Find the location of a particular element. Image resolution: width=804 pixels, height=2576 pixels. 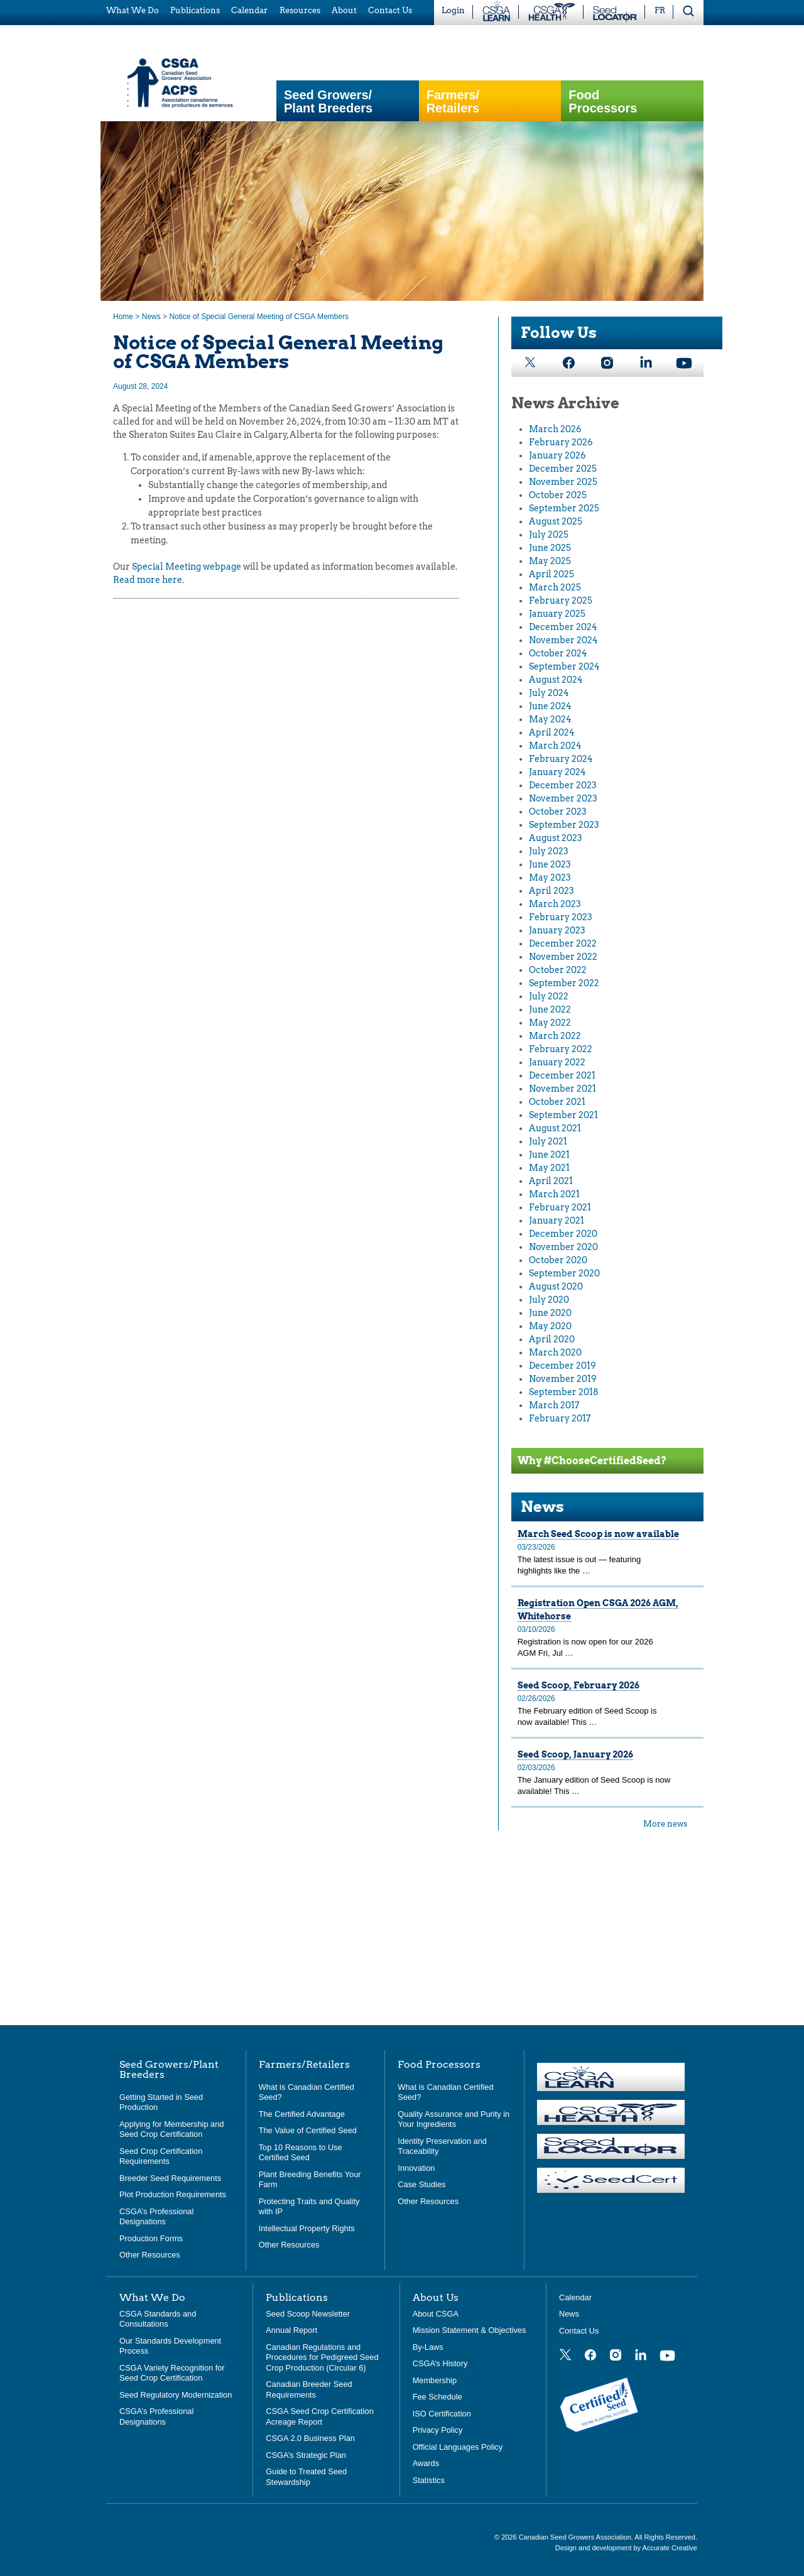

March 2020 is located at coordinates (555, 1352).